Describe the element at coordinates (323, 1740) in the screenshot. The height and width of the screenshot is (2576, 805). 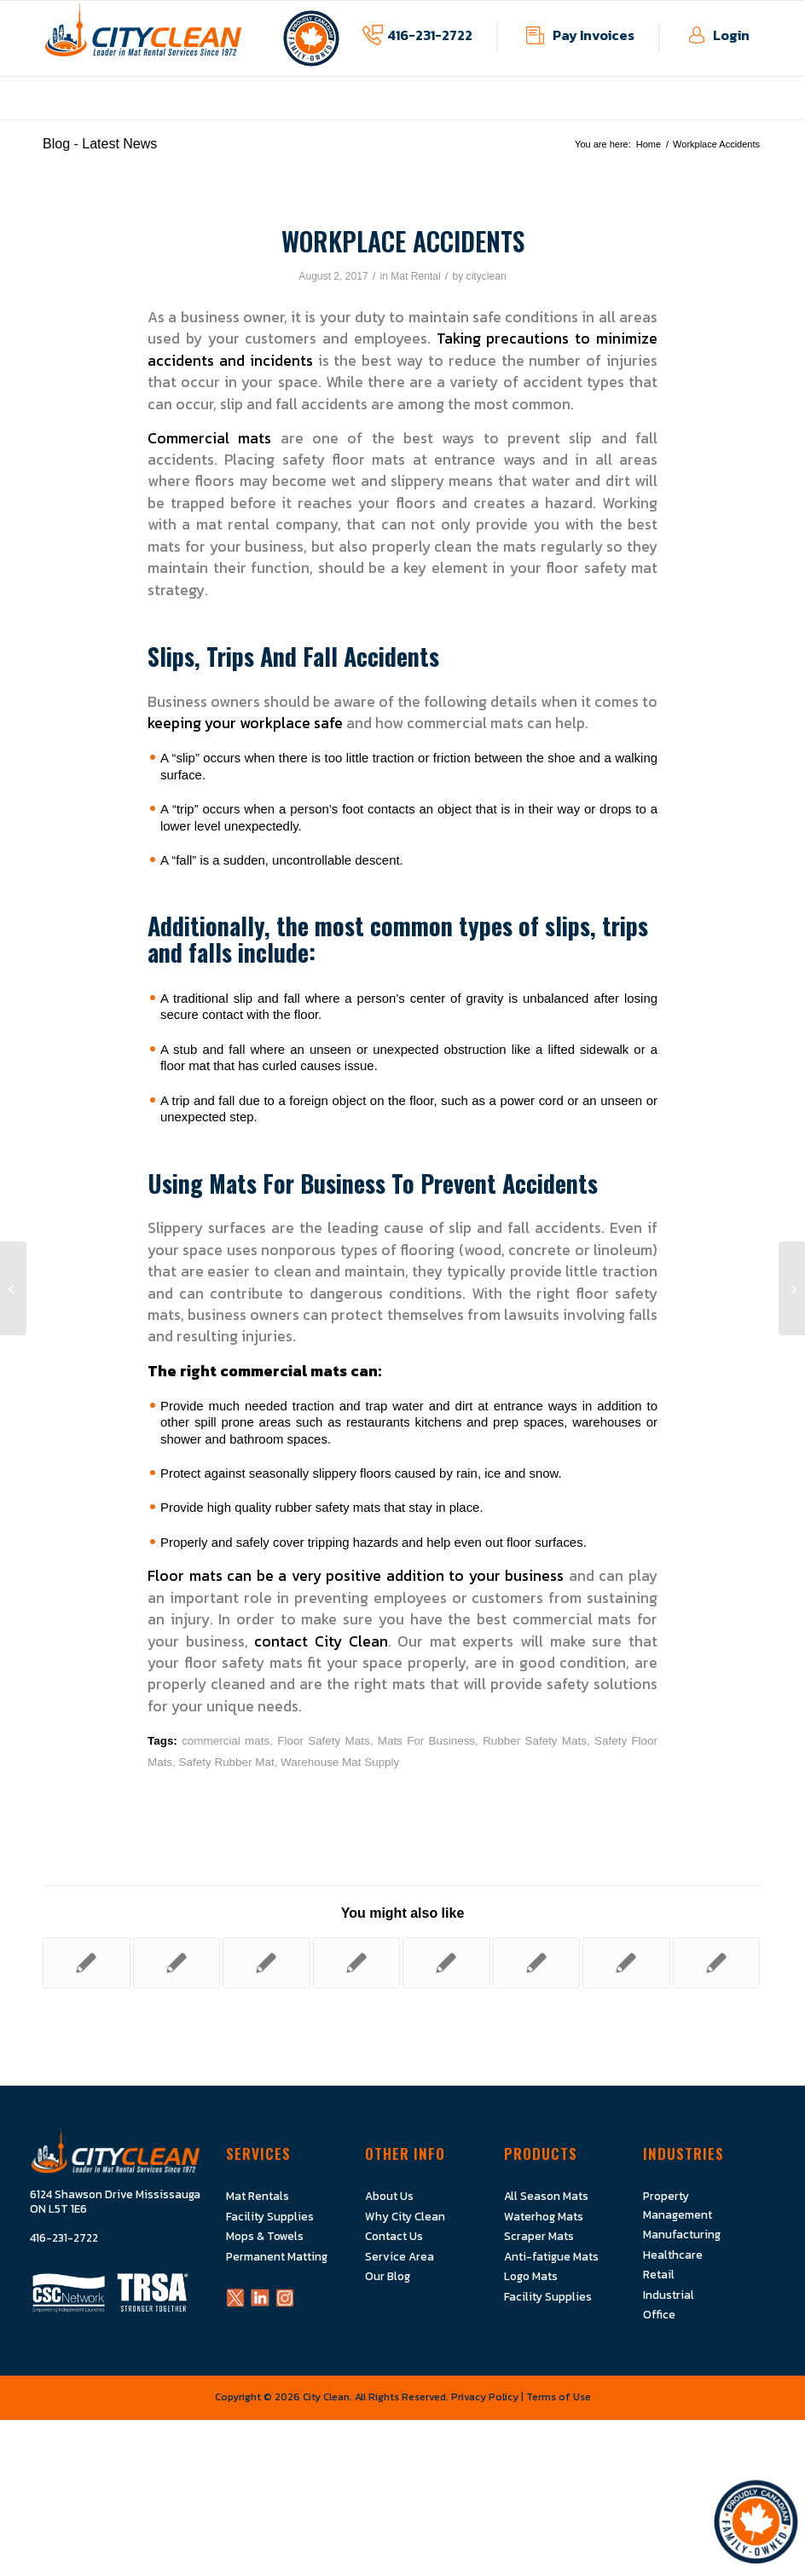
I see `Floor Safety Mats` at that location.